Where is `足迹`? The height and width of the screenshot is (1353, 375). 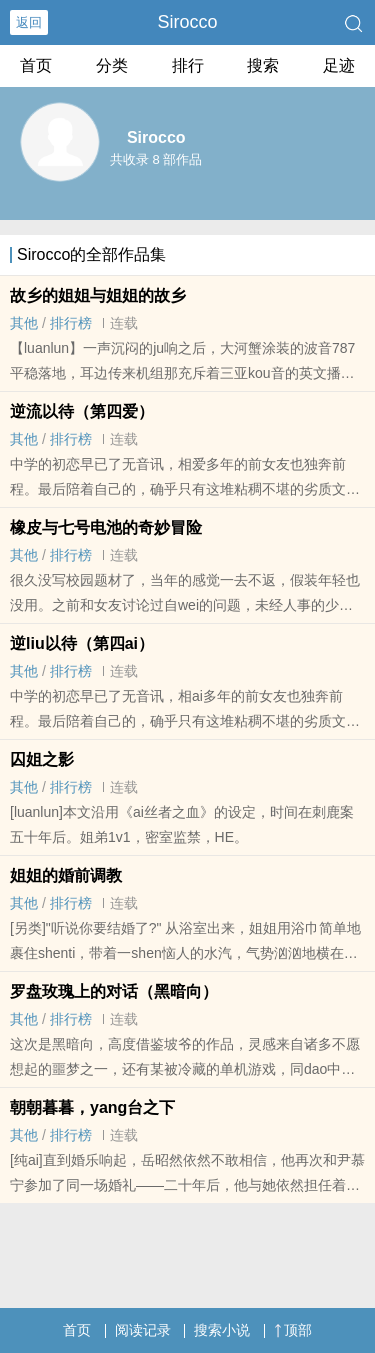
足迹 is located at coordinates (339, 65).